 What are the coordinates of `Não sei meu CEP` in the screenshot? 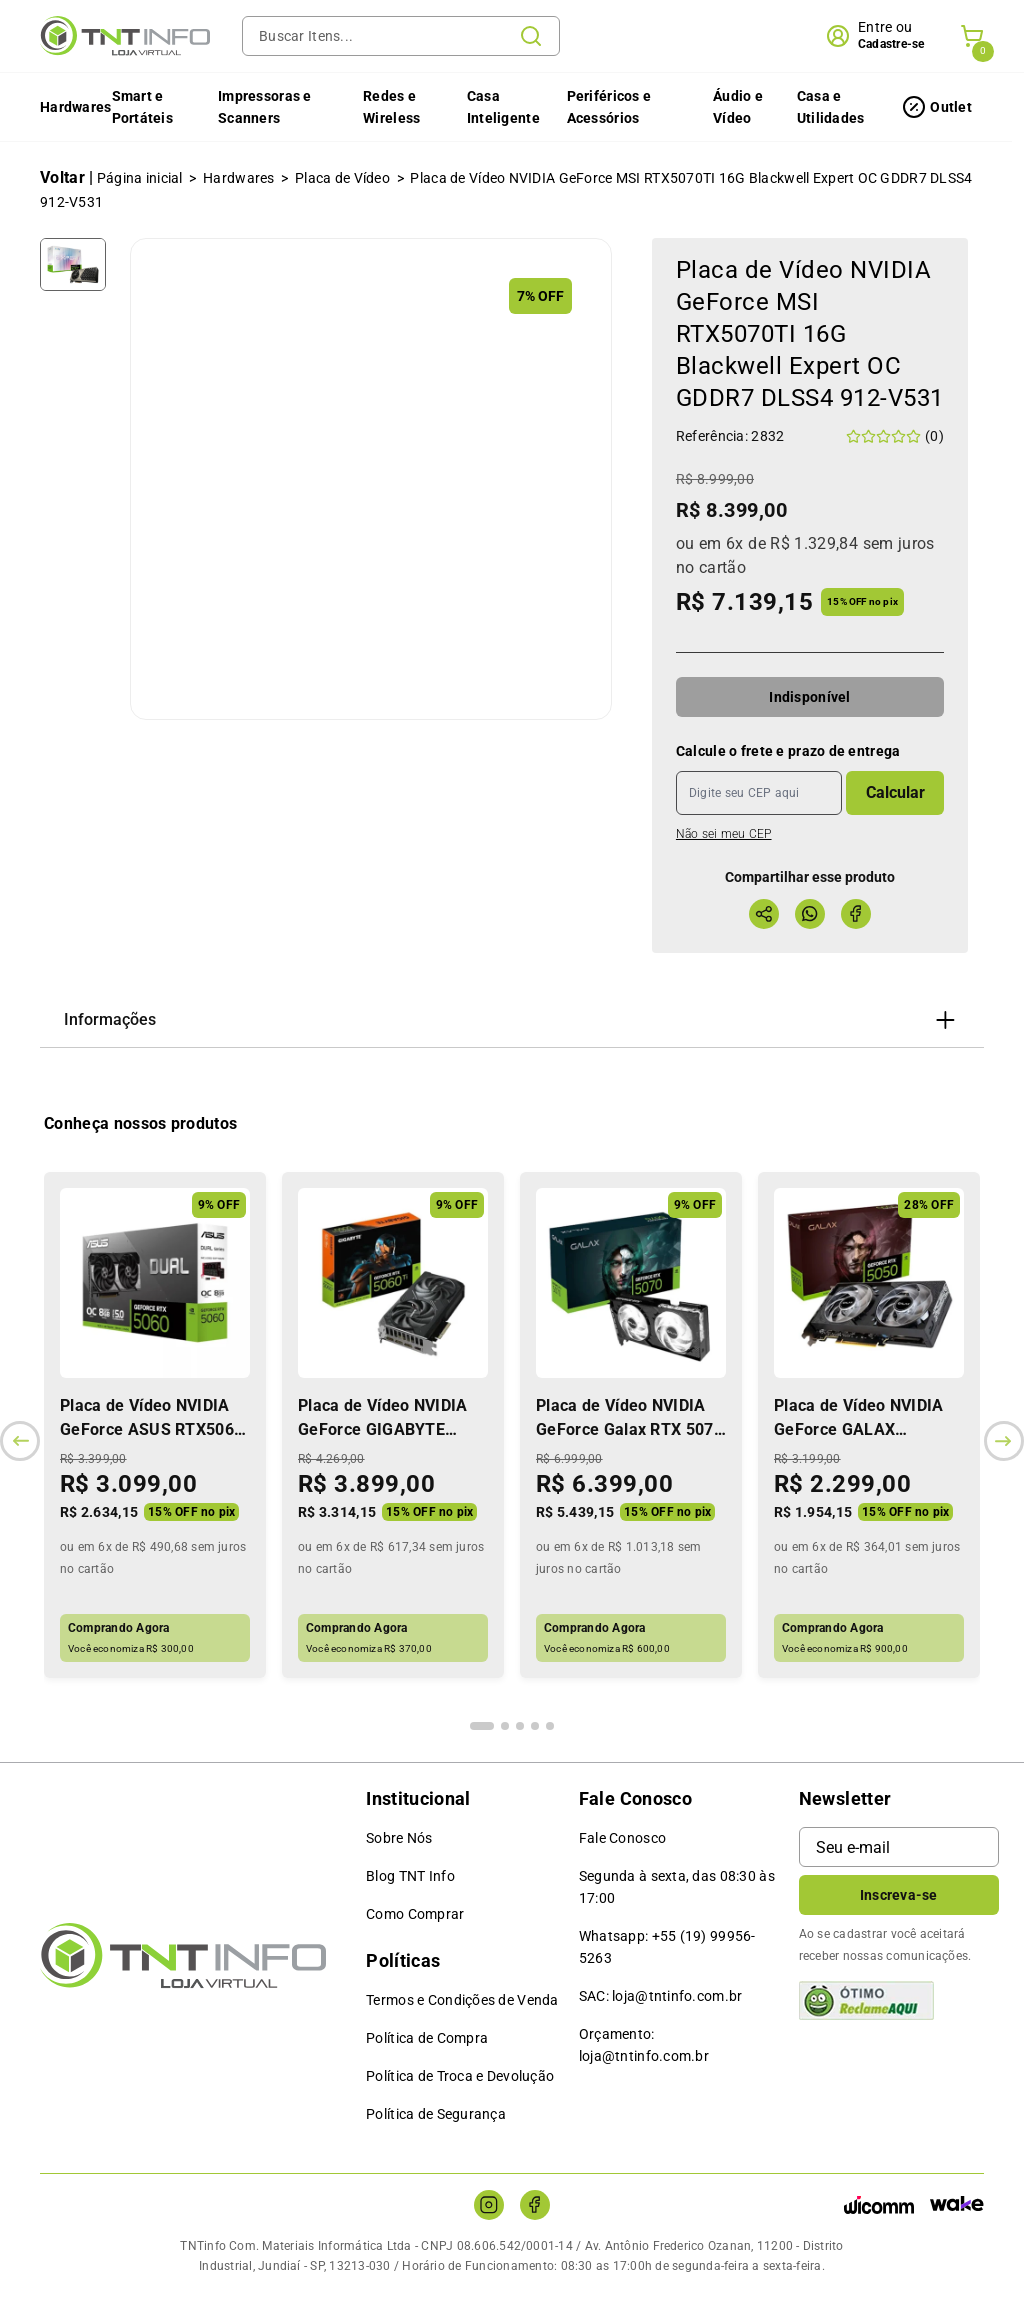 It's located at (724, 834).